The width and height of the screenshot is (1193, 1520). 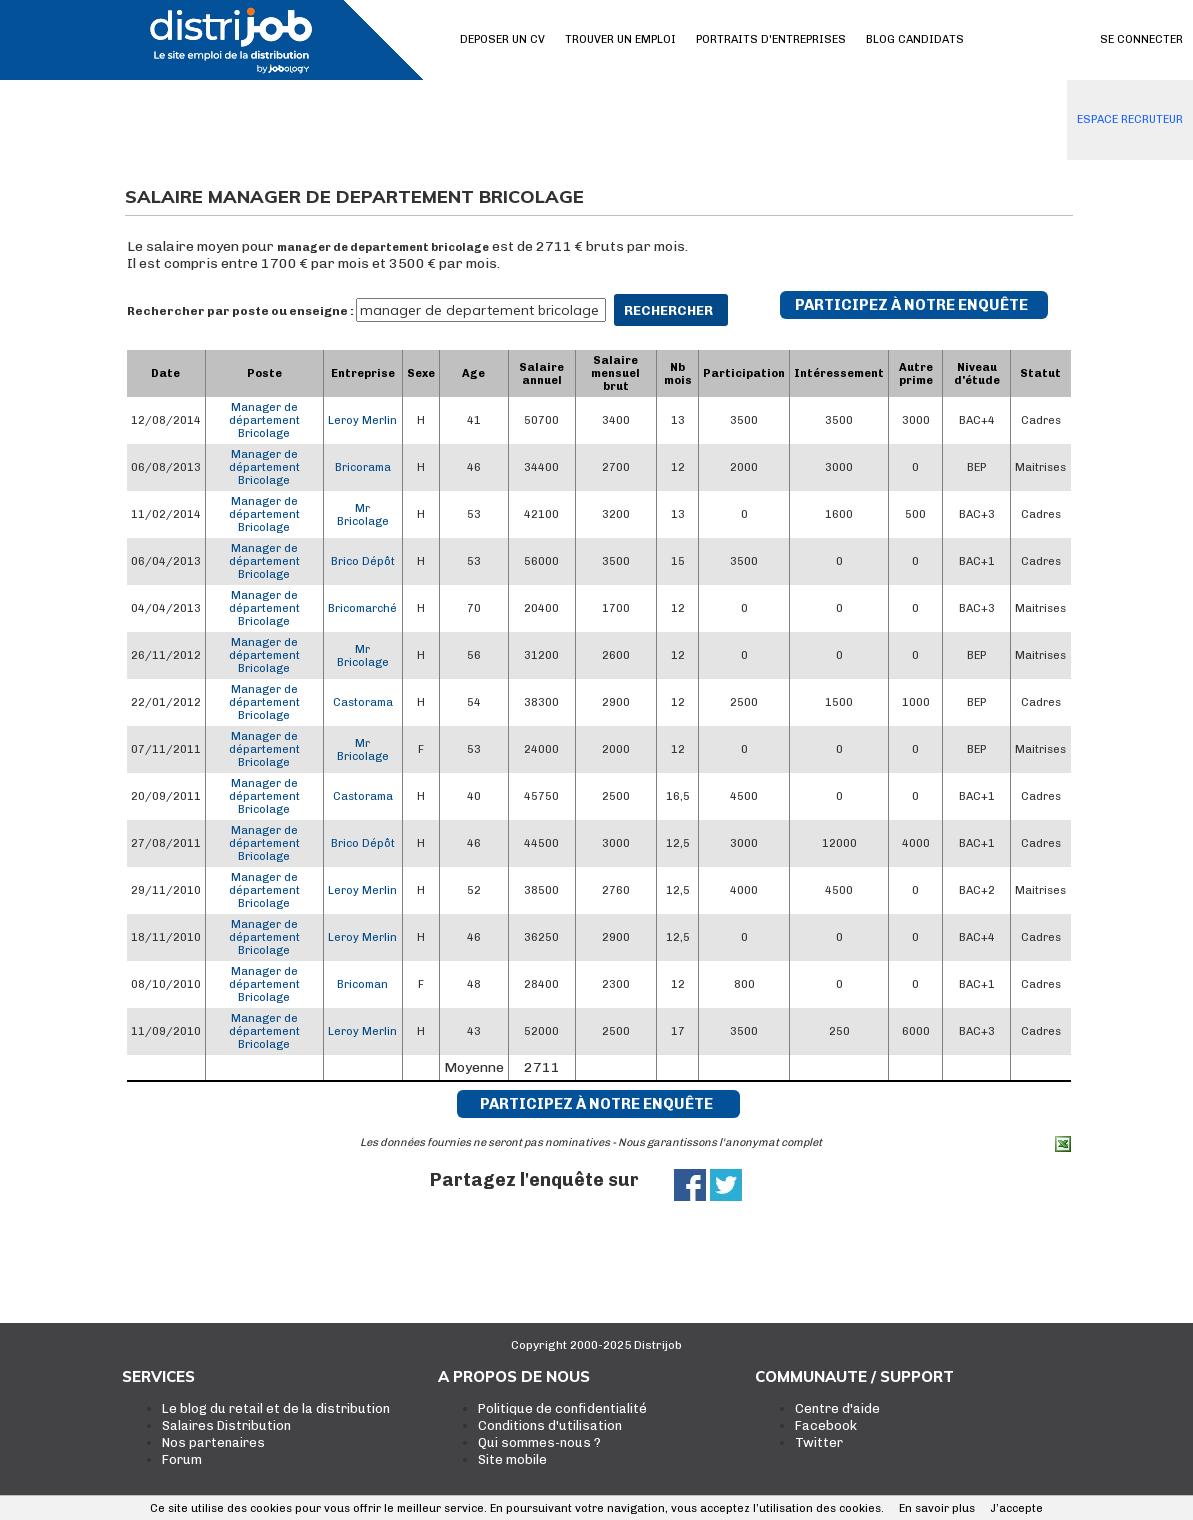 I want to click on Nos partenaires, so click(x=213, y=1442).